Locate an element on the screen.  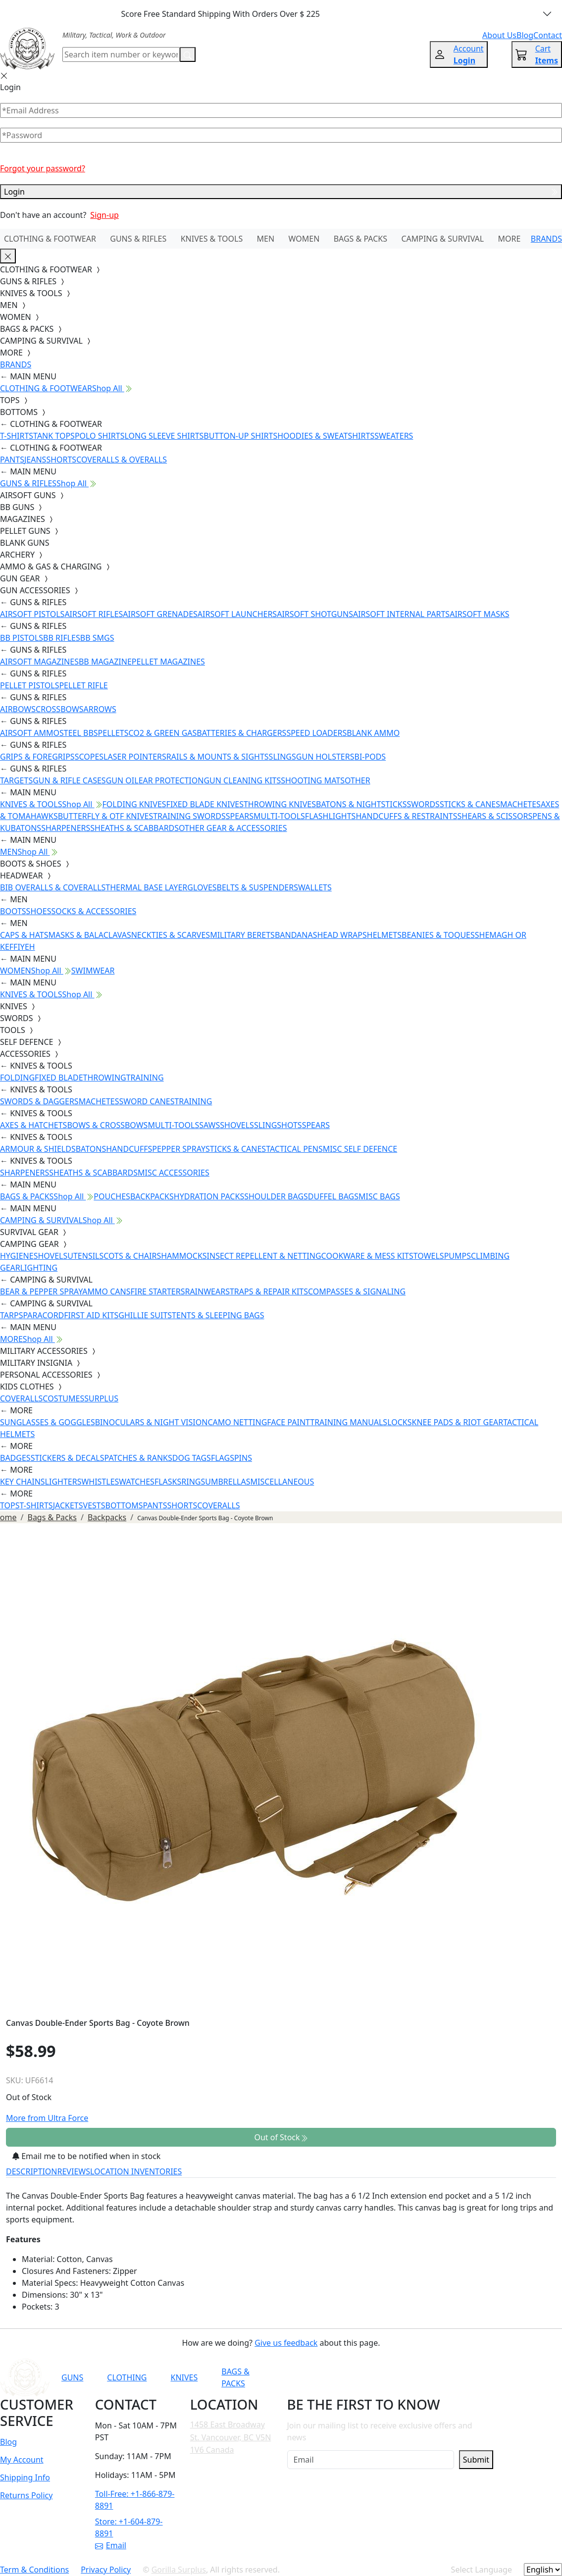
LIGHTERS is located at coordinates (63, 1481).